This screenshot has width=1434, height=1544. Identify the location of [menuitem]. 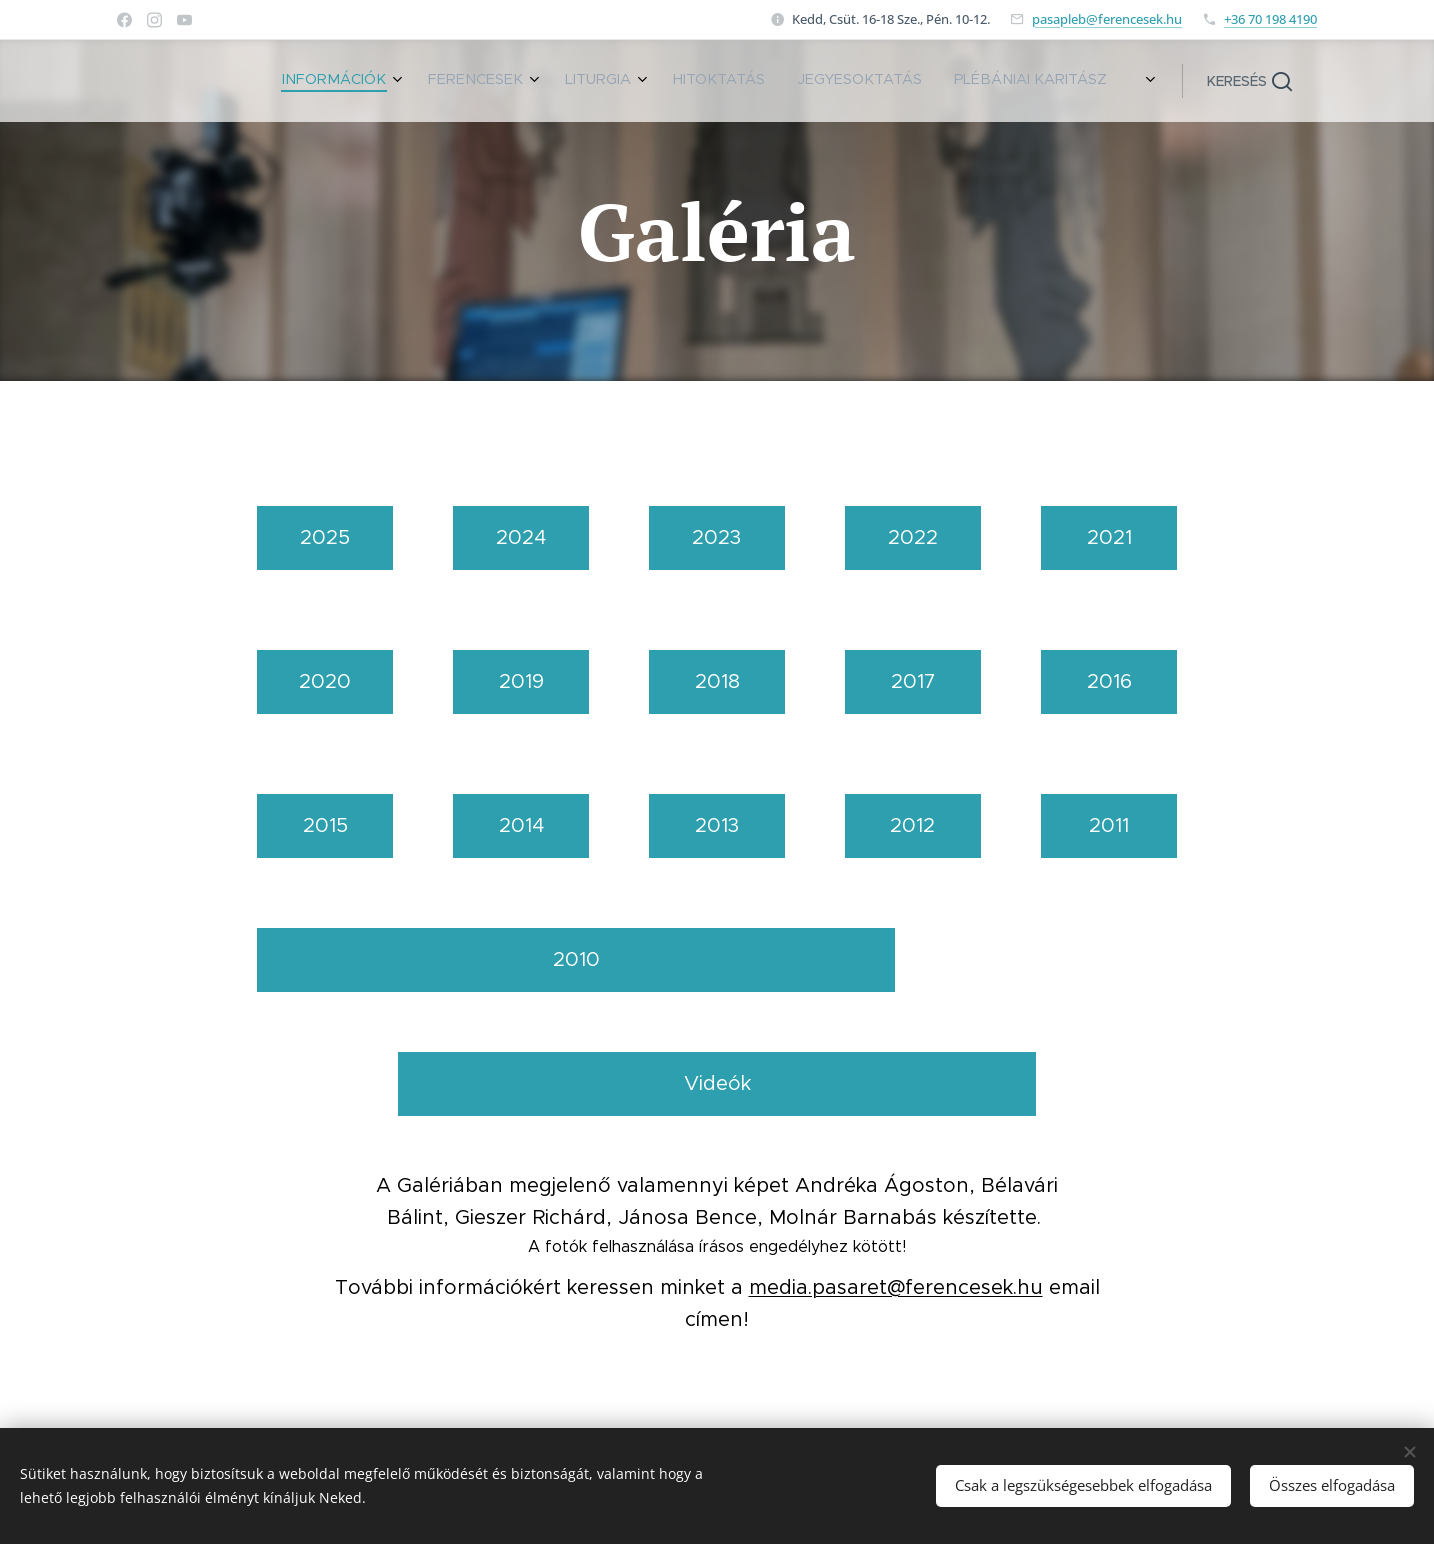
(908, 81).